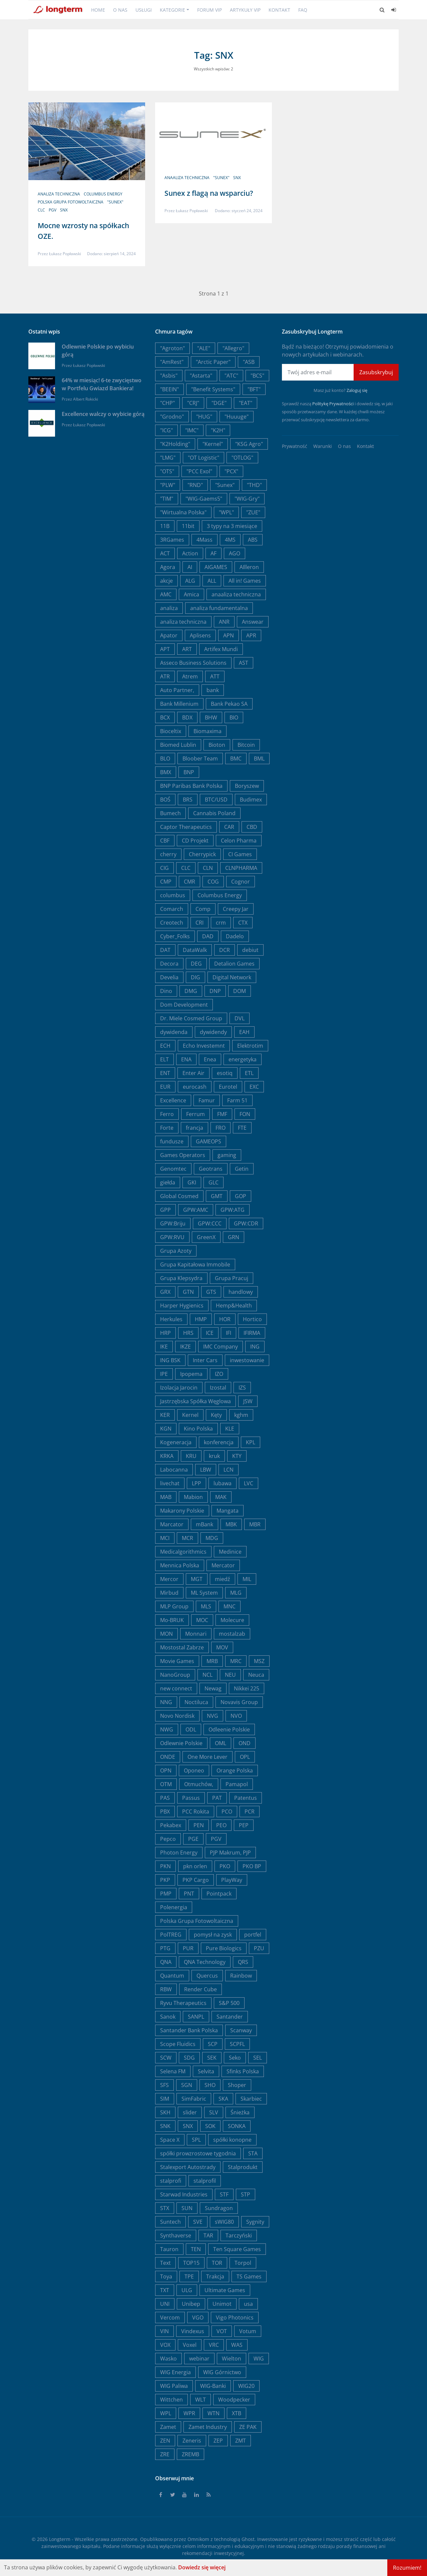 This screenshot has height=2576, width=427. Describe the element at coordinates (255, 1346) in the screenshot. I see `ING` at that location.